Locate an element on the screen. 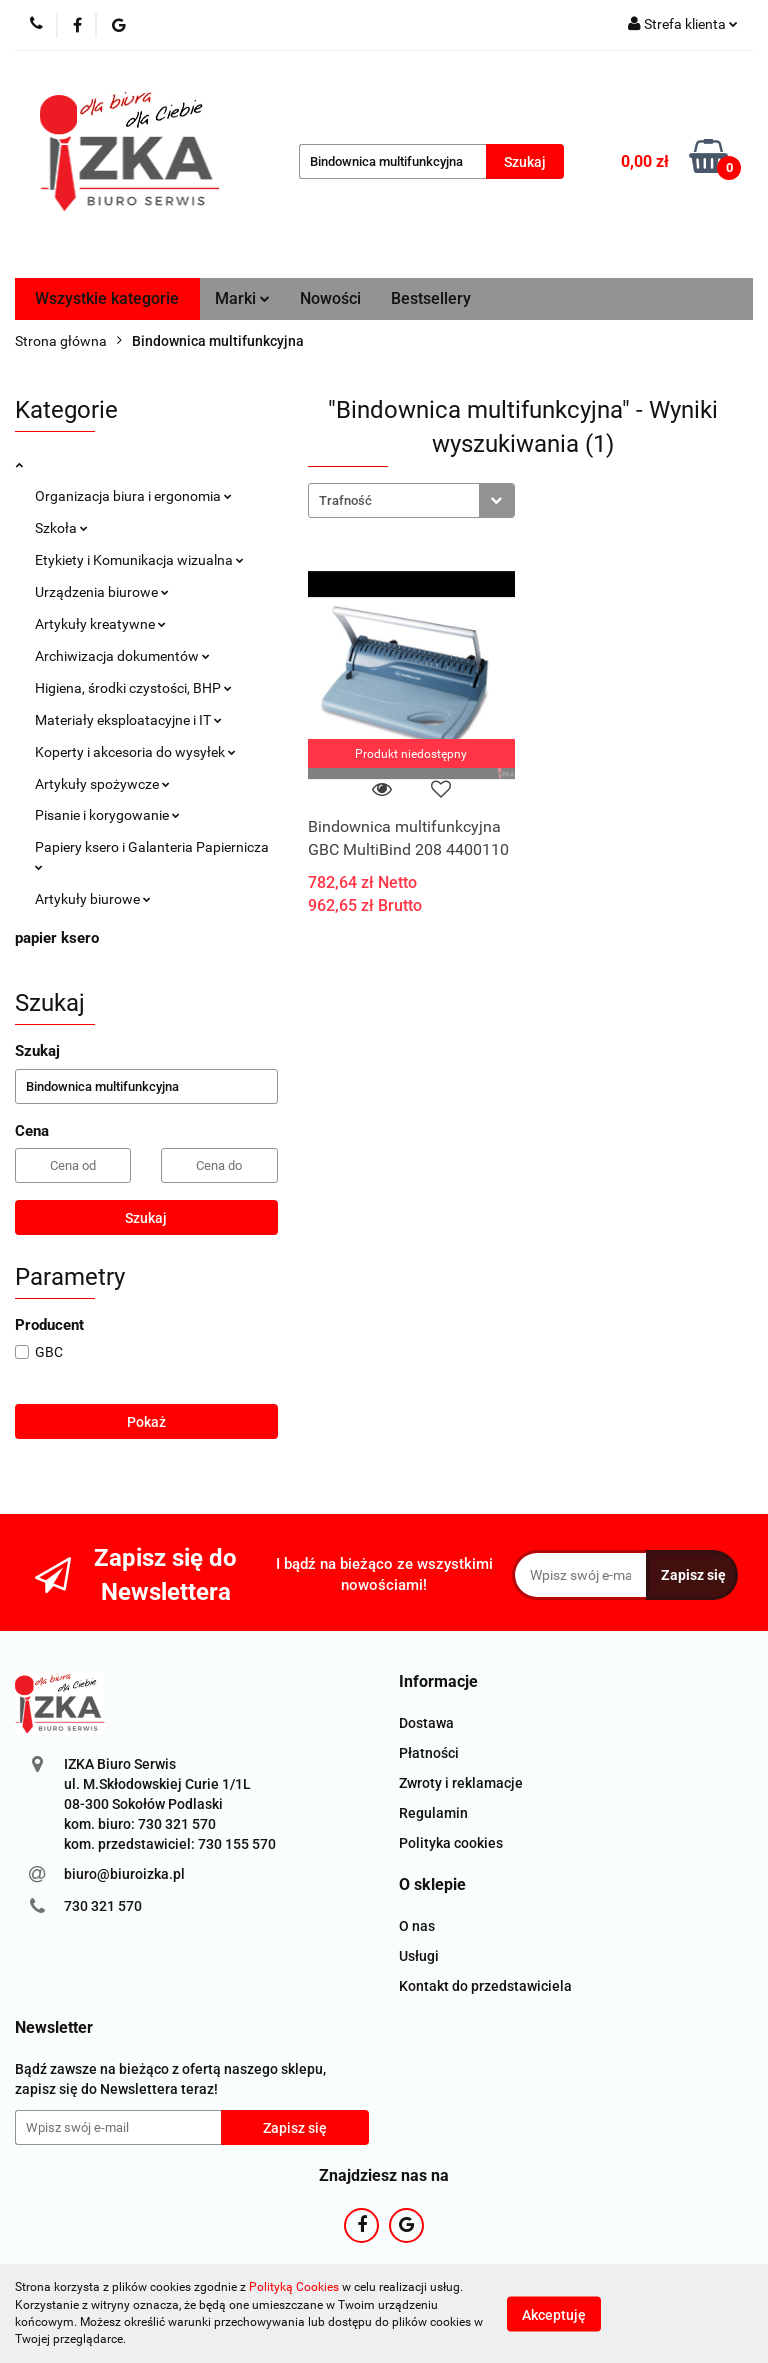 The image size is (768, 2363). Dostawa is located at coordinates (426, 1723).